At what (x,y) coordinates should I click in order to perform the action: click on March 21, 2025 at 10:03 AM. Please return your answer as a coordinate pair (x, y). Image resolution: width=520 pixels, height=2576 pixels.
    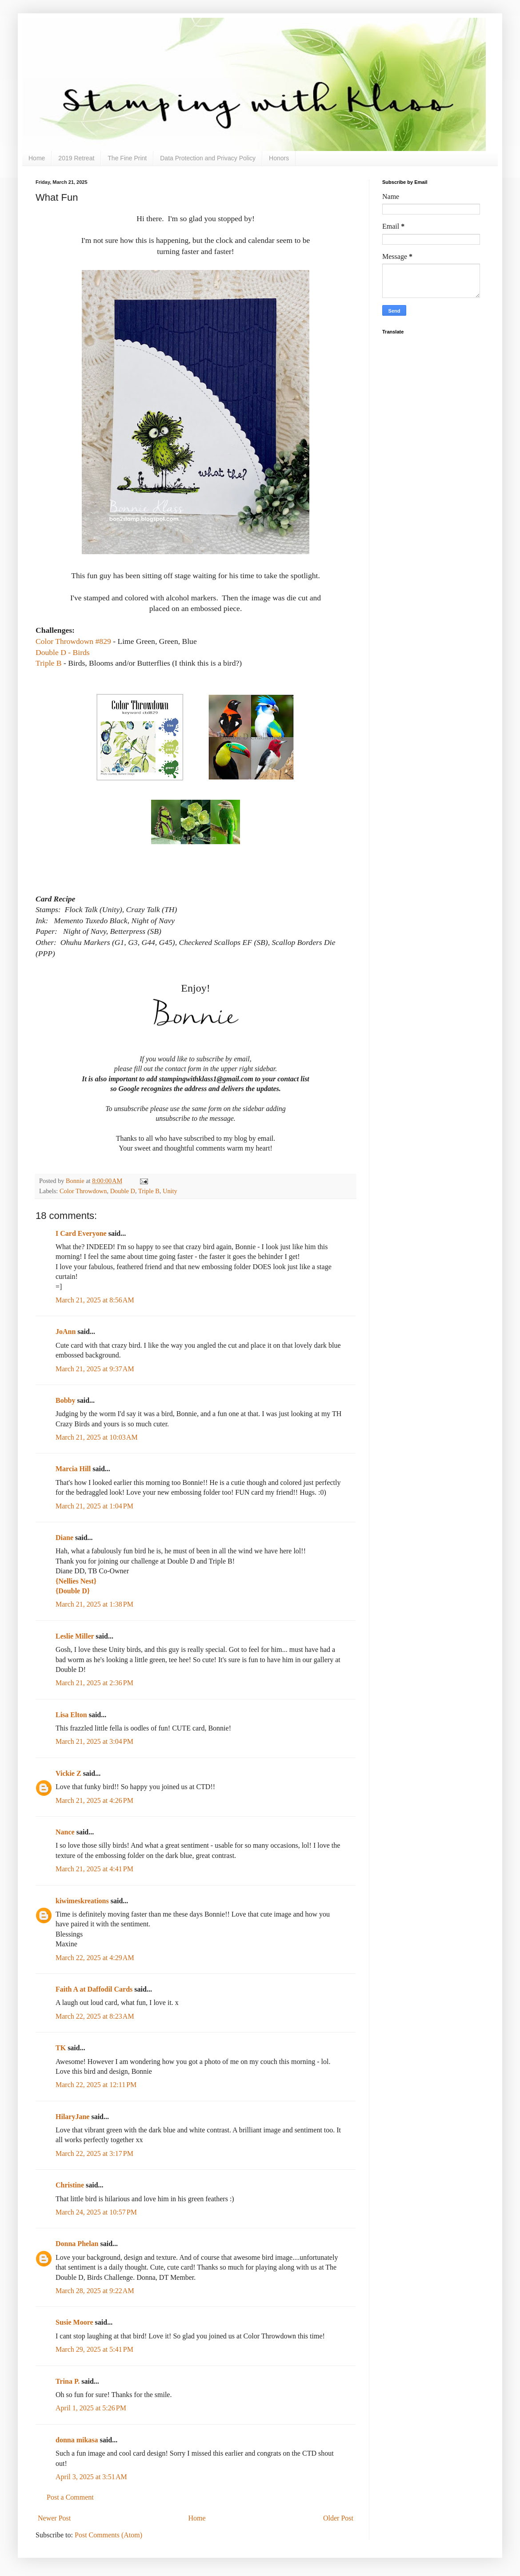
    Looking at the image, I should click on (97, 1437).